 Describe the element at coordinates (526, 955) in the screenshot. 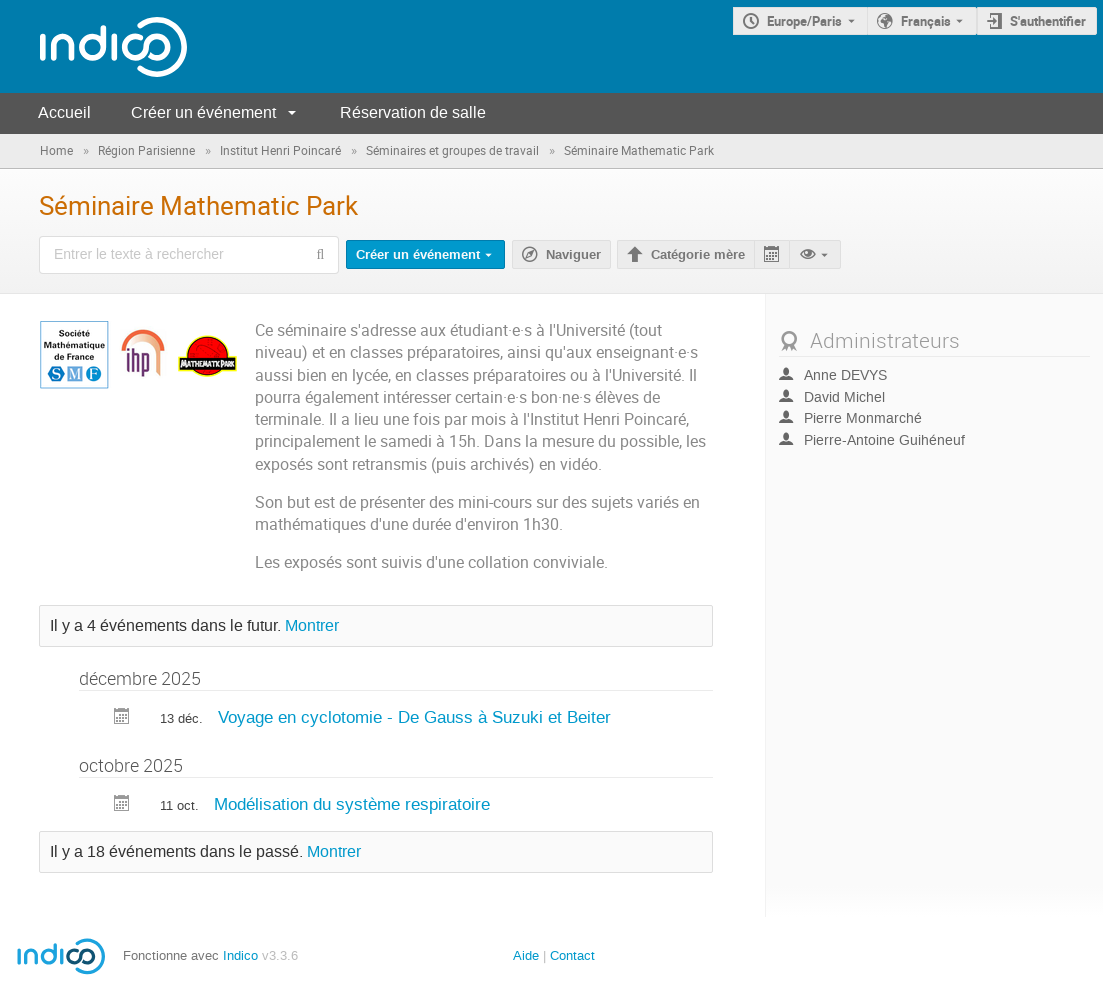

I see `Aide` at that location.